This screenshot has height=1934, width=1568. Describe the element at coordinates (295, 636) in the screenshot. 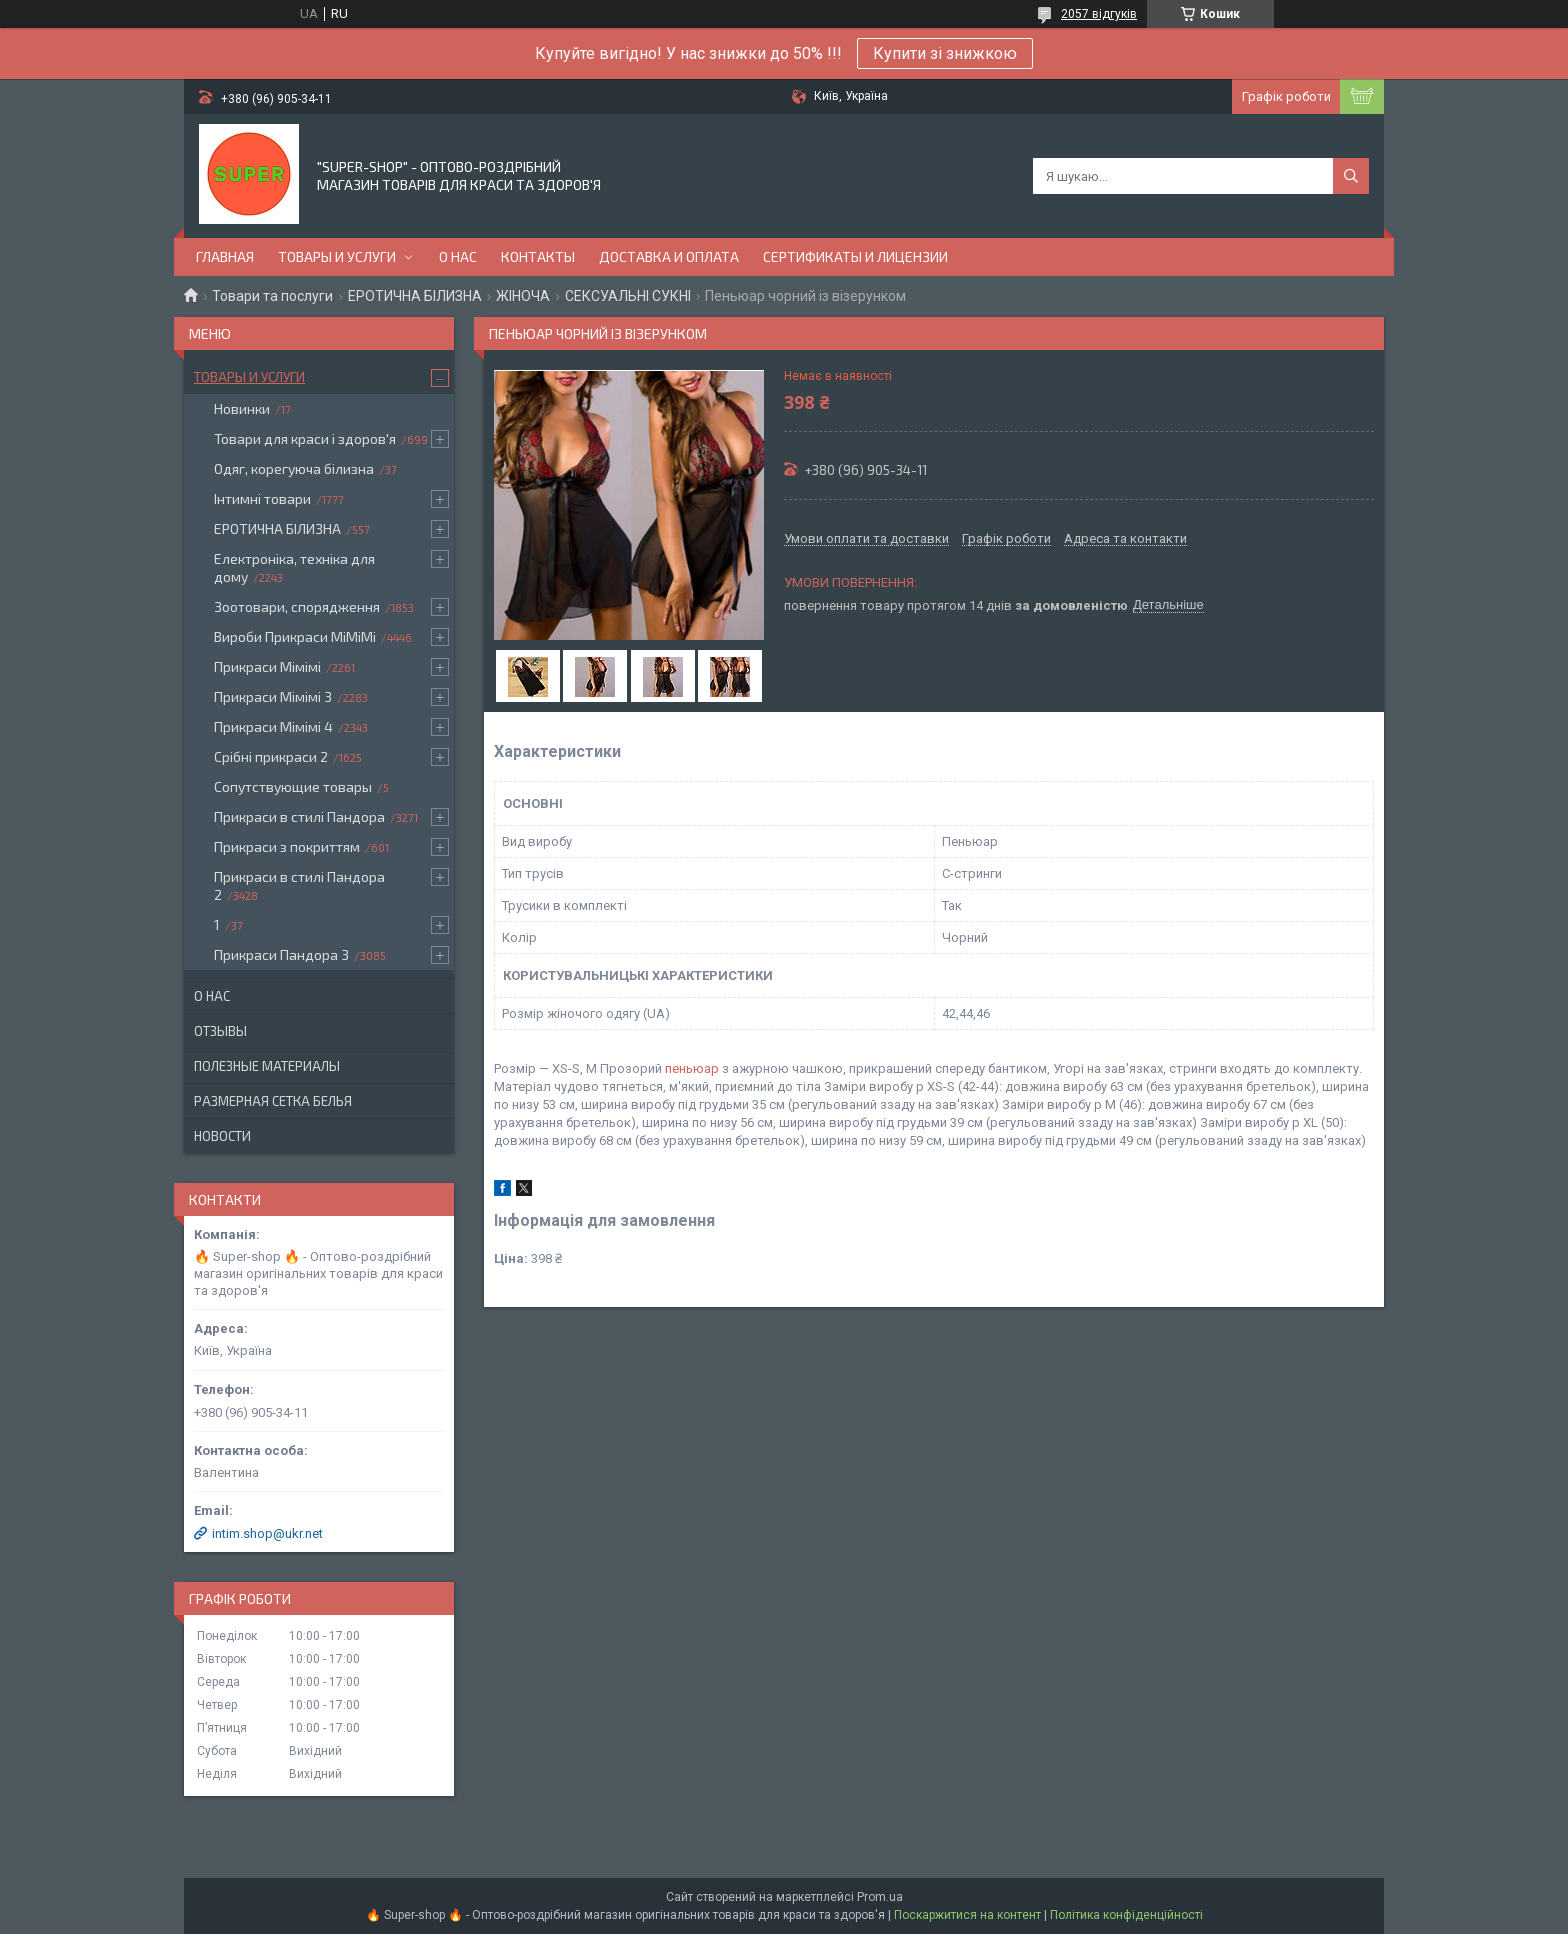

I see `Вироби Прикраси МіМіМі` at that location.